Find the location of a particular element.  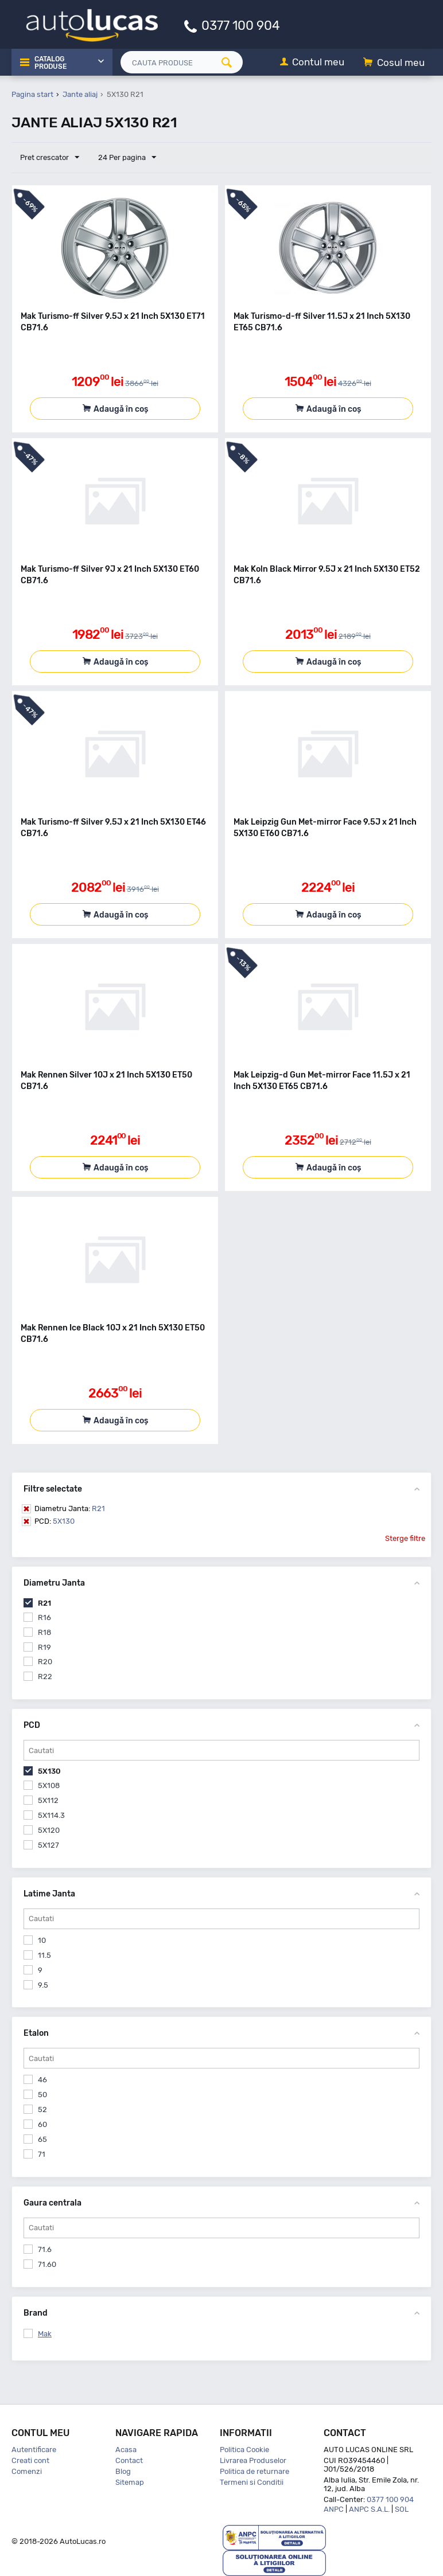

Blog is located at coordinates (123, 2471).